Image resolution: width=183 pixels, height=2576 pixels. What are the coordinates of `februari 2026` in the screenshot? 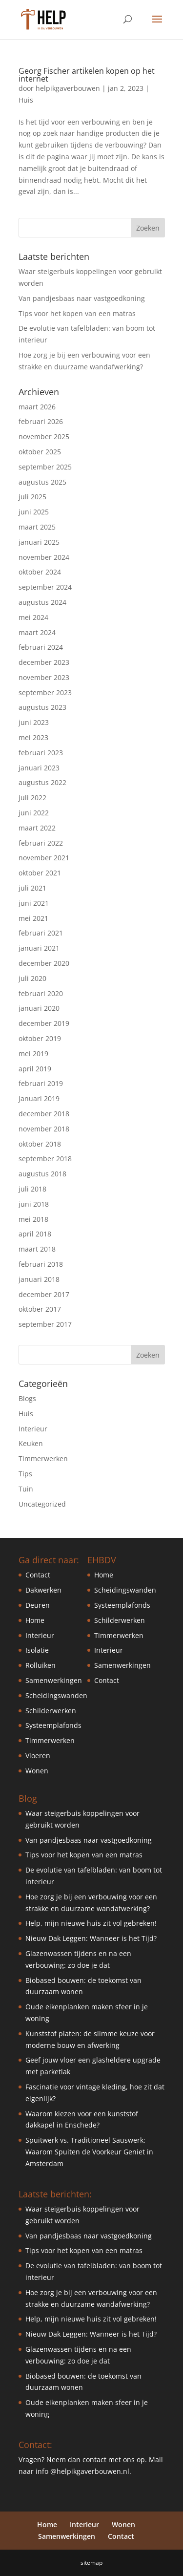 It's located at (41, 421).